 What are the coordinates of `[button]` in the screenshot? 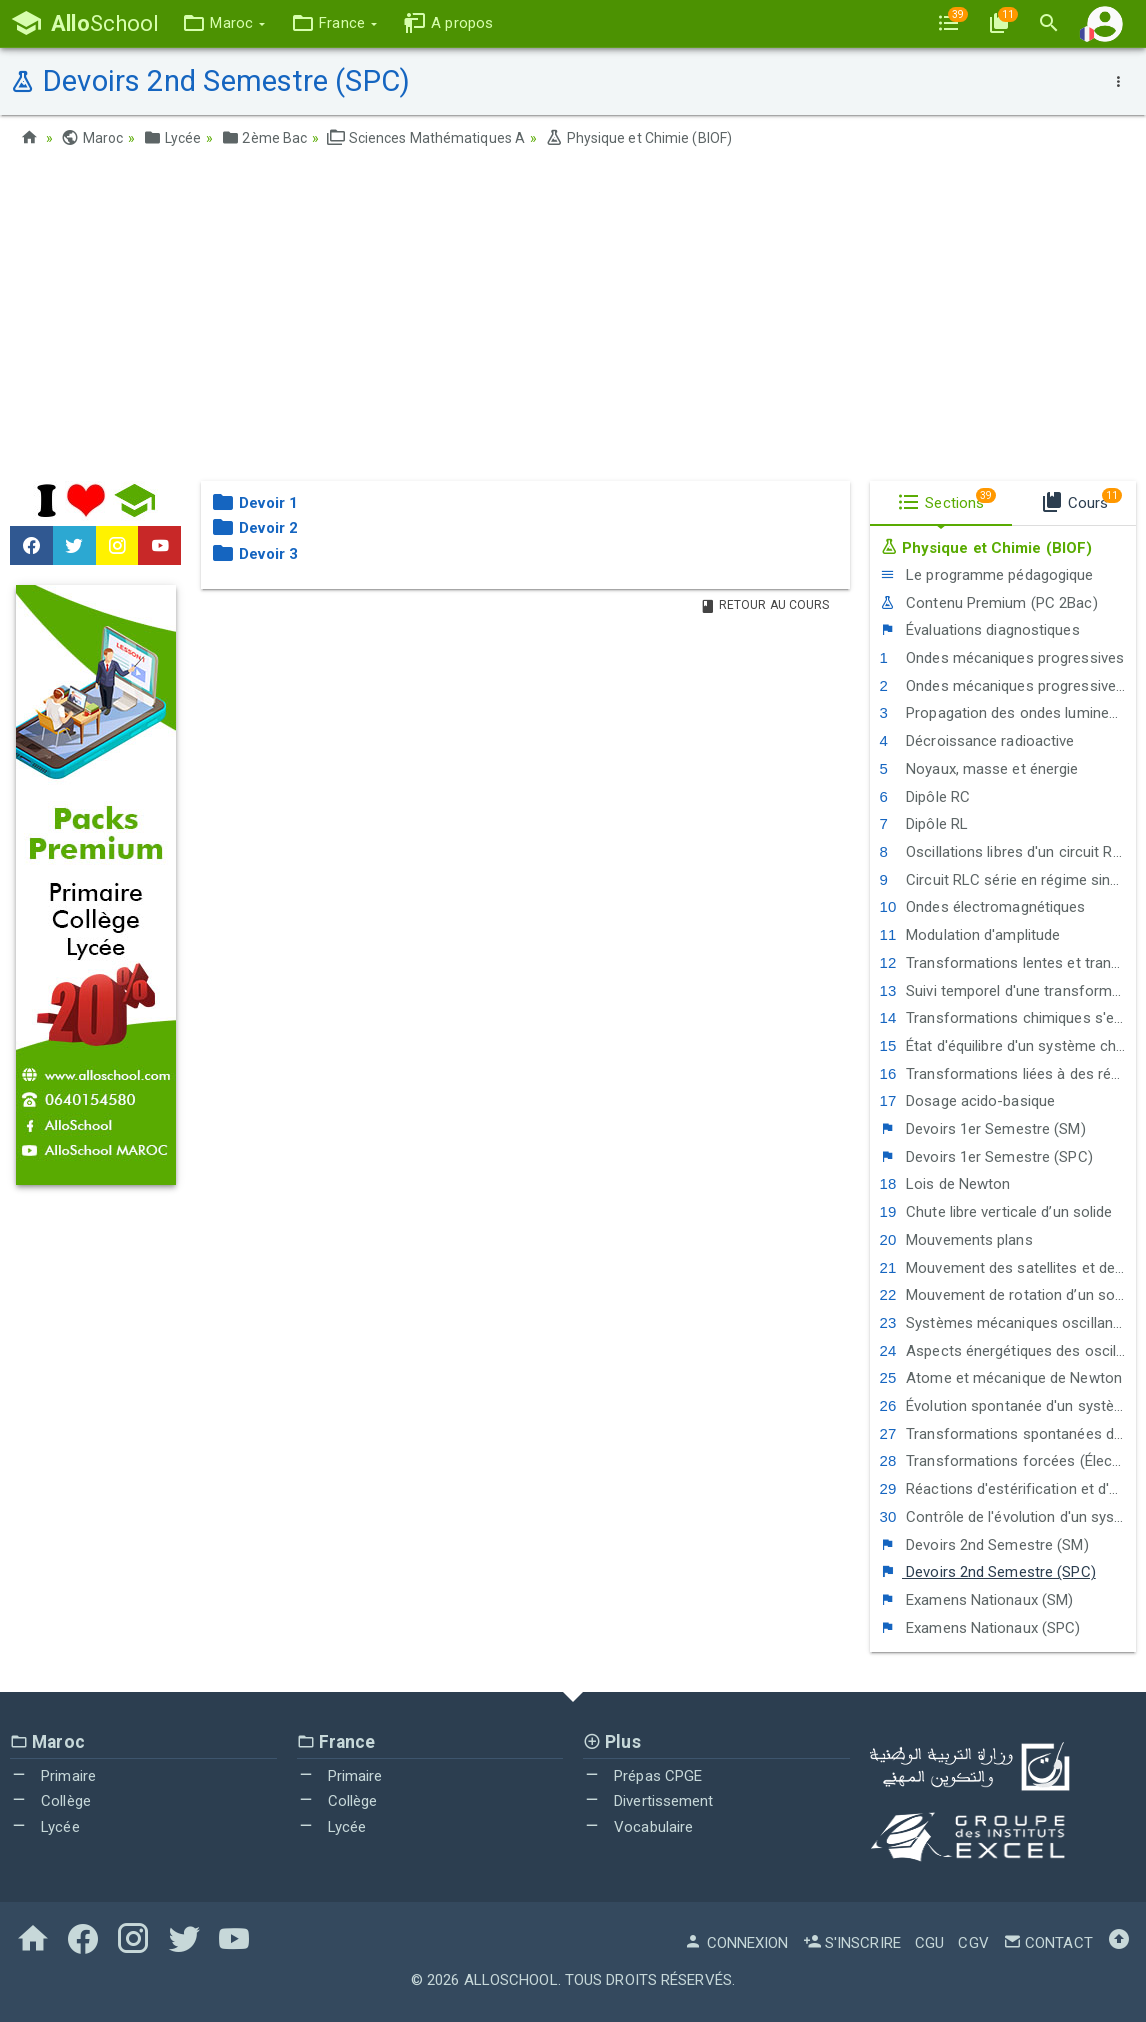 It's located at (223, 23).